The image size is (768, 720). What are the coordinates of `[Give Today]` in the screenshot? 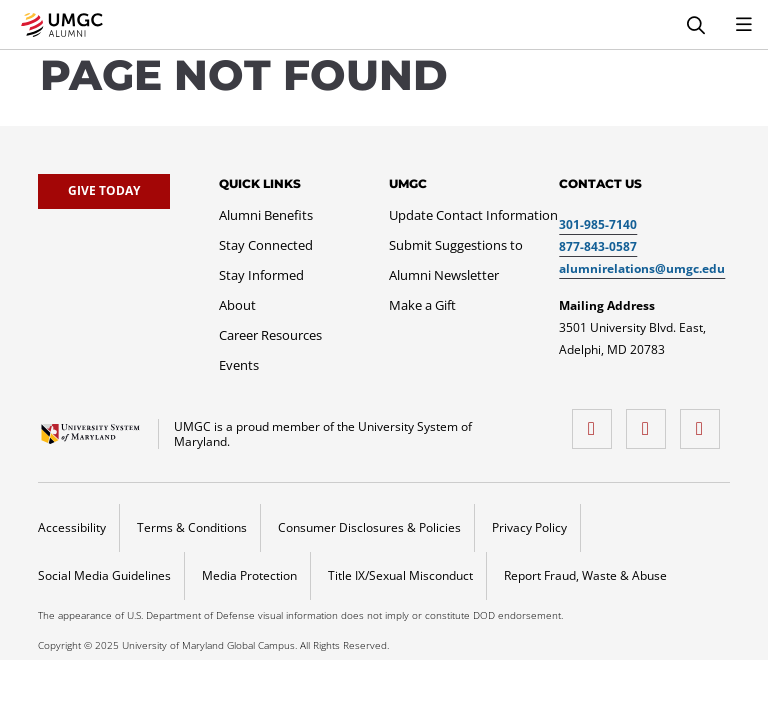 It's located at (104, 191).